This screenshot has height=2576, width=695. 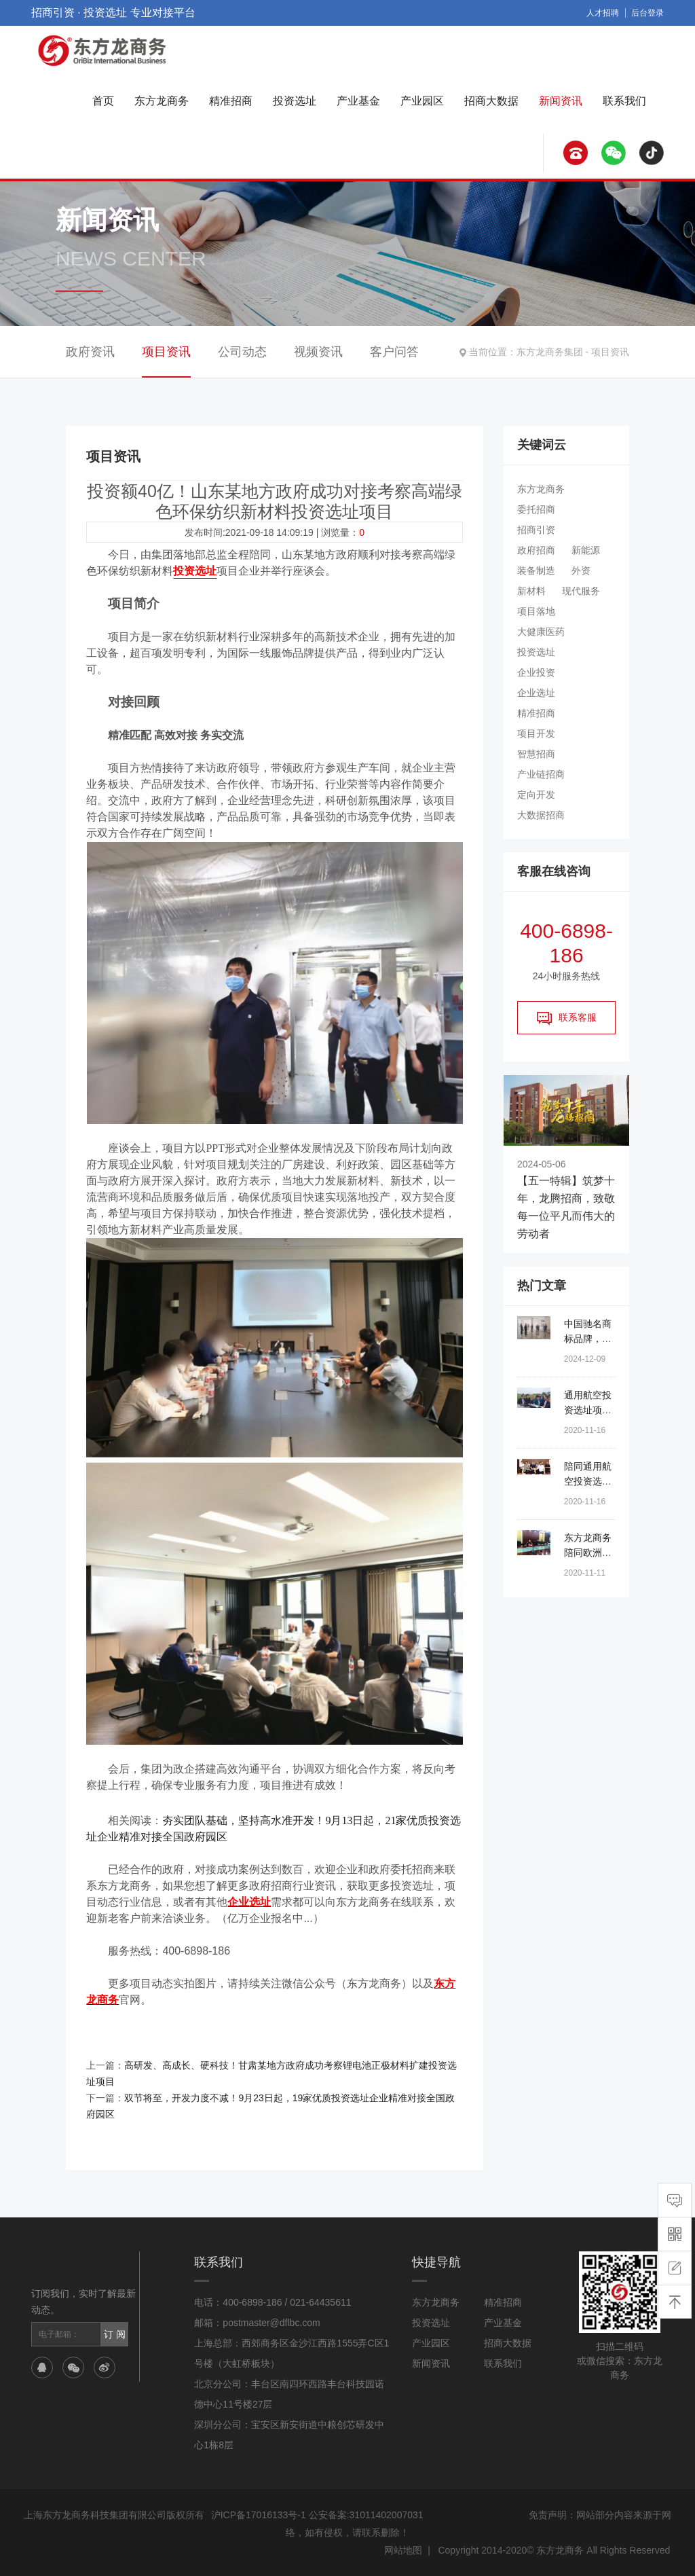 I want to click on 项目落地, so click(x=536, y=611).